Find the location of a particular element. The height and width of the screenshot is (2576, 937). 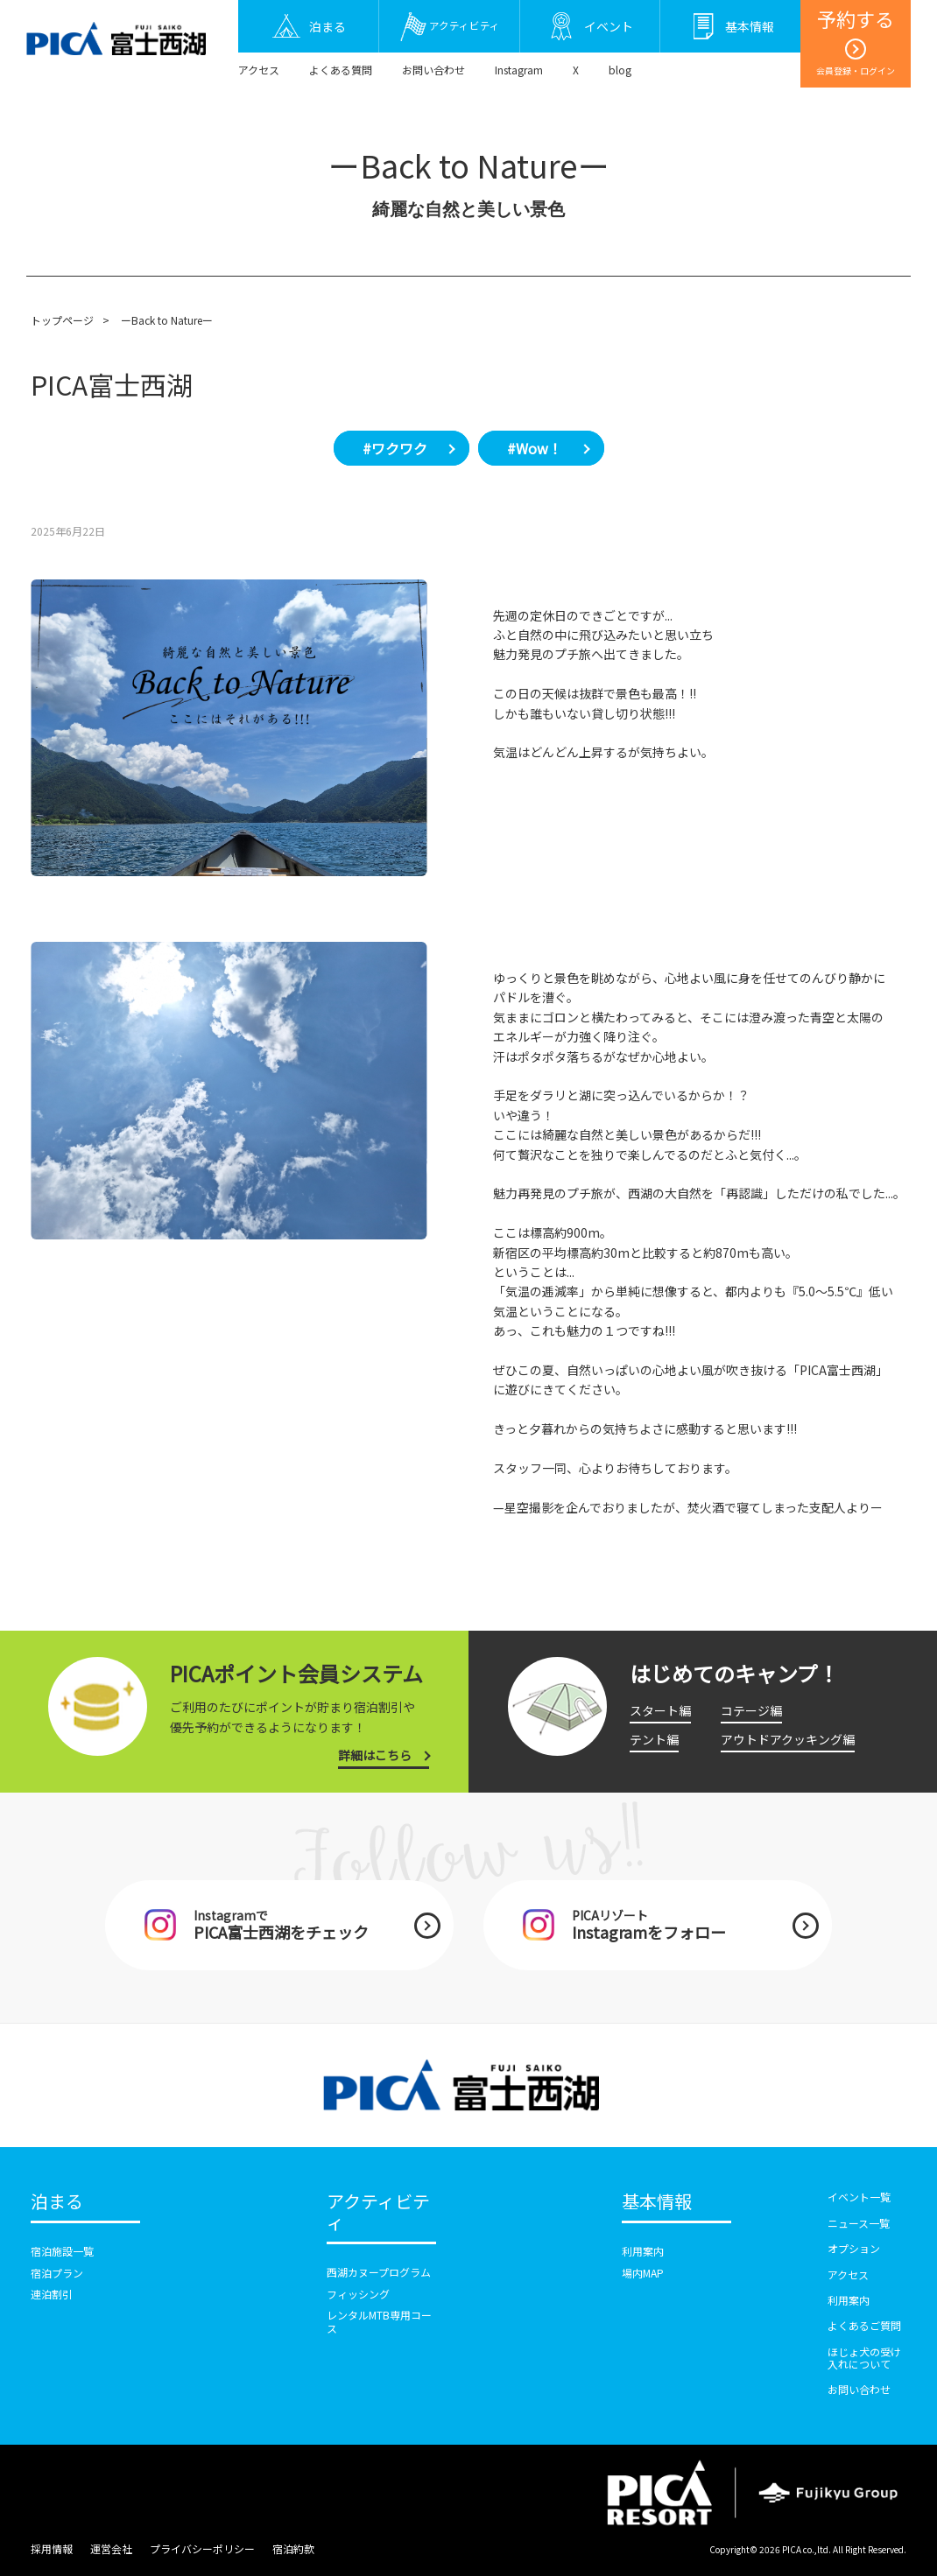

Instagram is located at coordinates (519, 69).